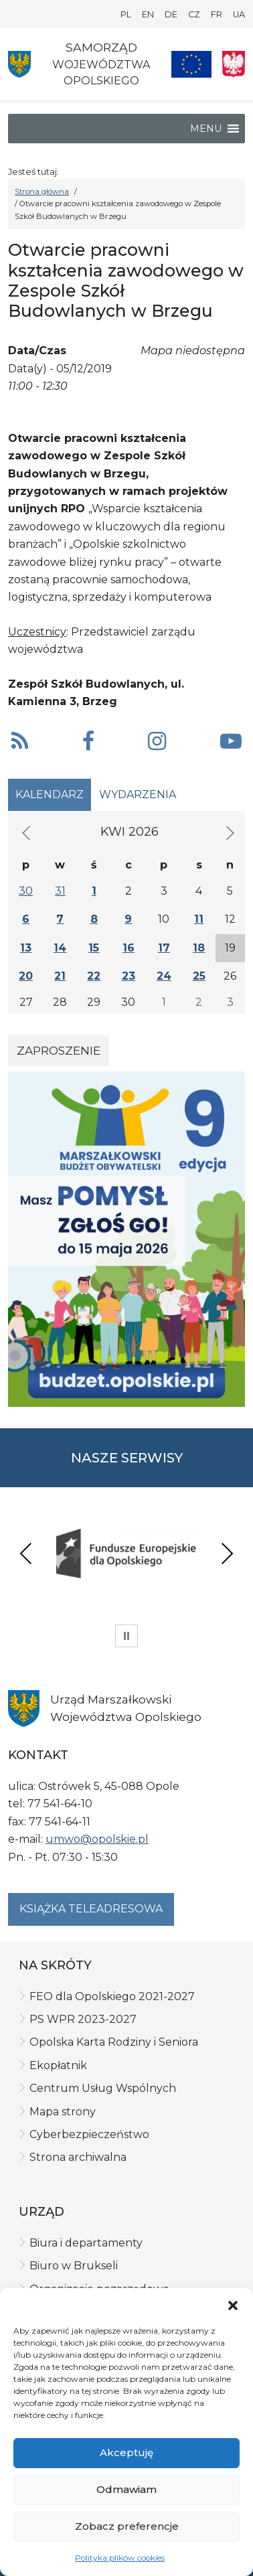  Describe the element at coordinates (164, 947) in the screenshot. I see `17` at that location.